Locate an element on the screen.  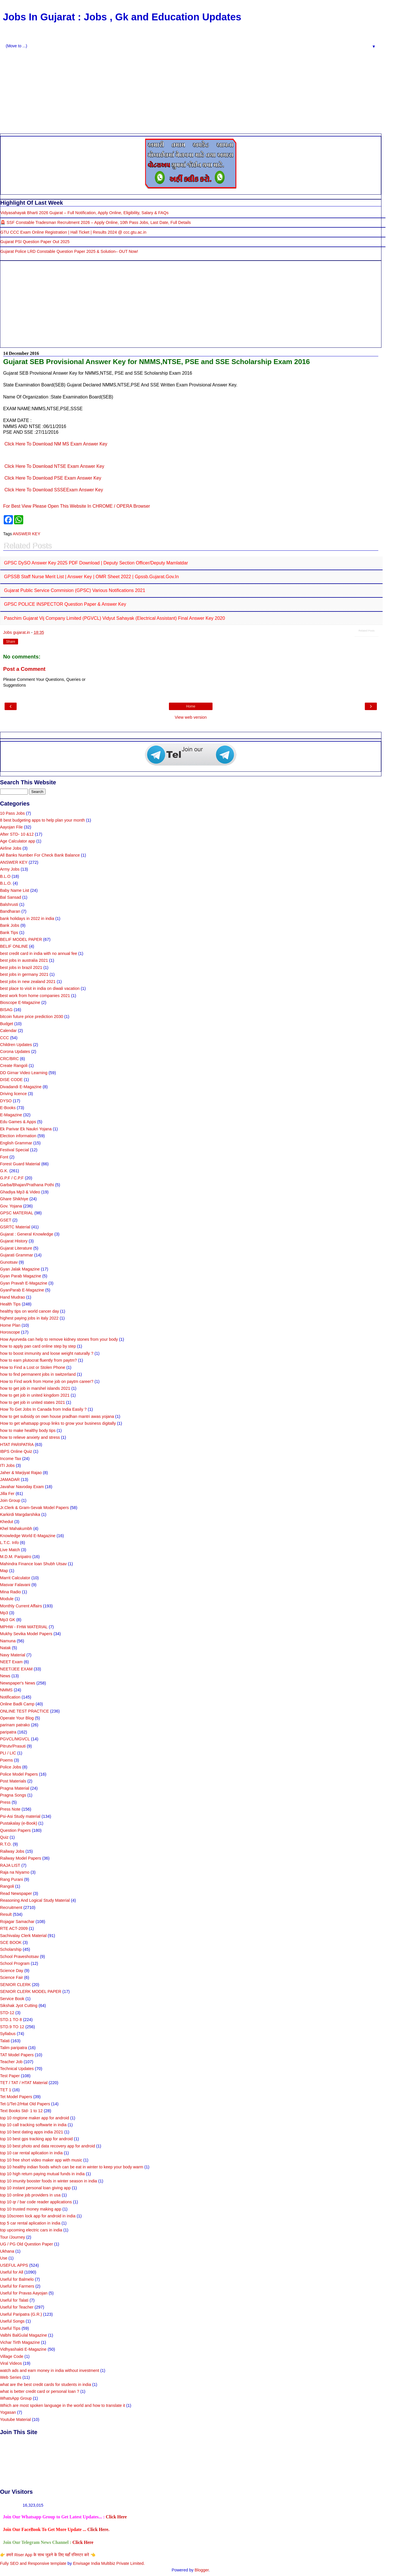
CRC/BRC is located at coordinates (9, 1058).